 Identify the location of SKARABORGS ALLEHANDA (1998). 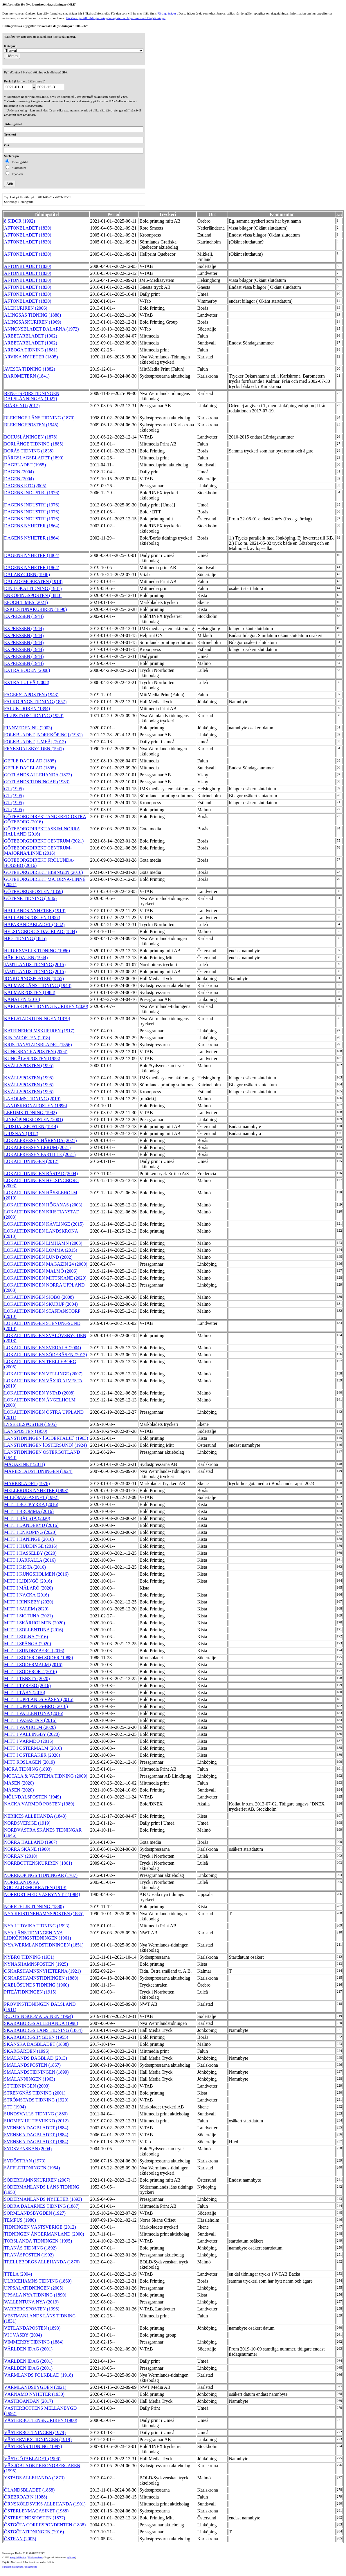
(41, 2023).